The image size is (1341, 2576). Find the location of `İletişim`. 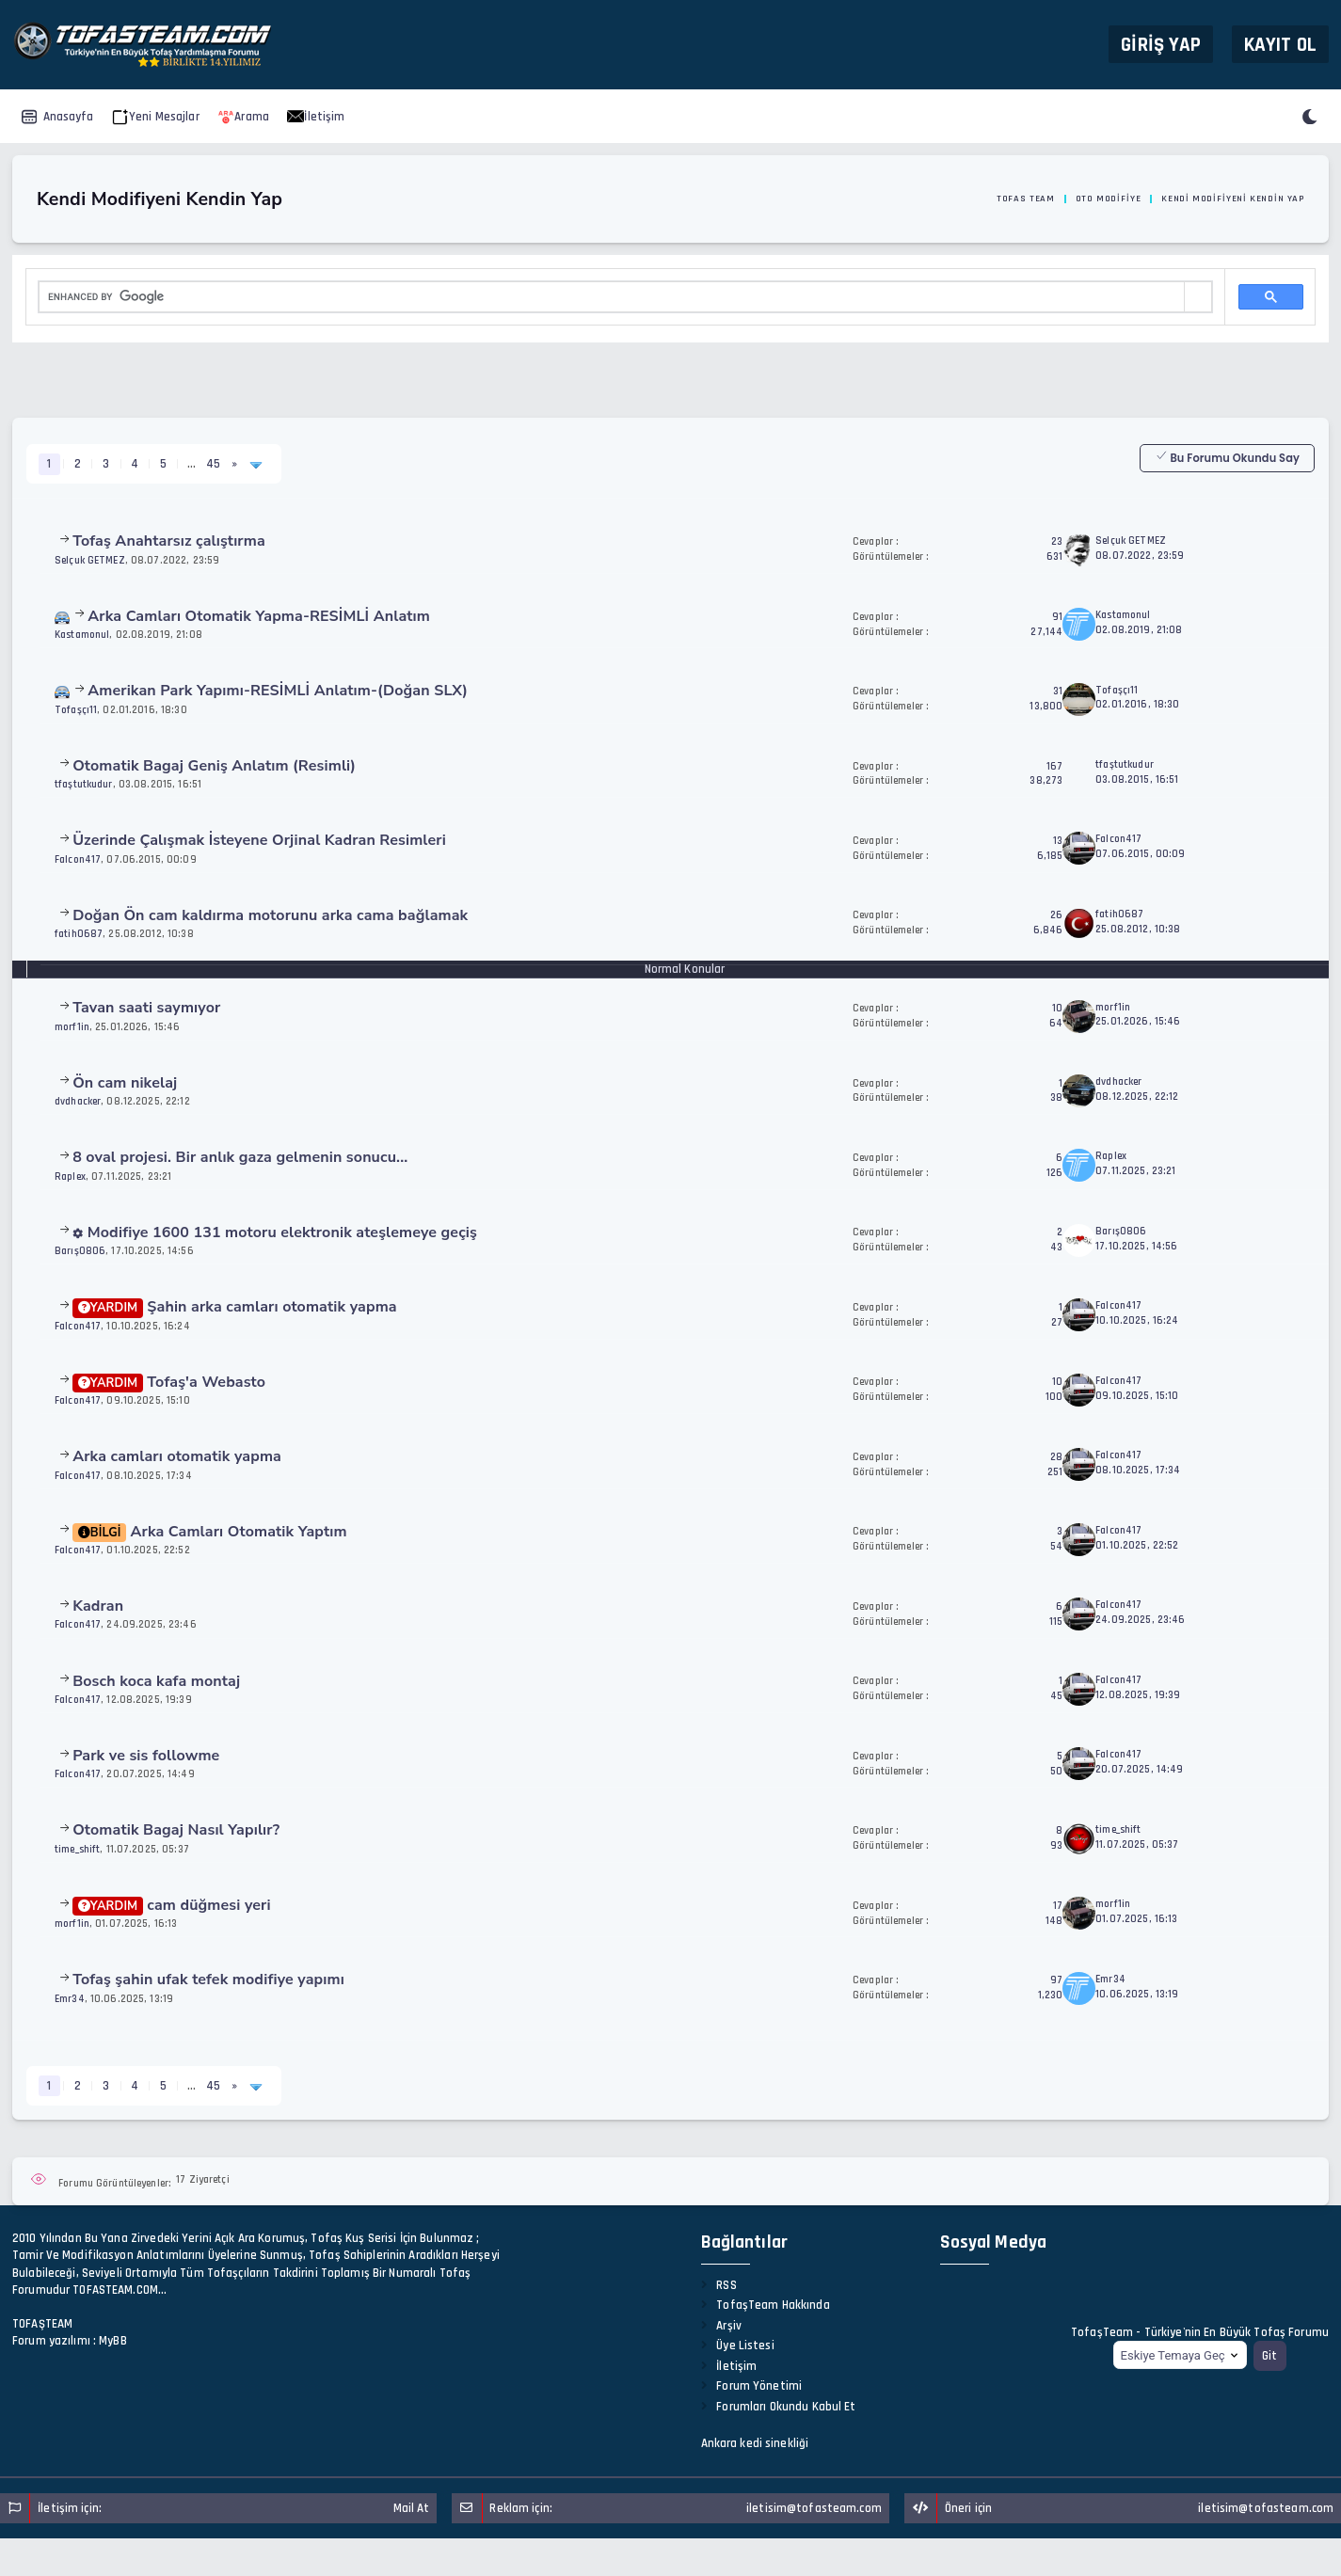

İletişim is located at coordinates (315, 116).